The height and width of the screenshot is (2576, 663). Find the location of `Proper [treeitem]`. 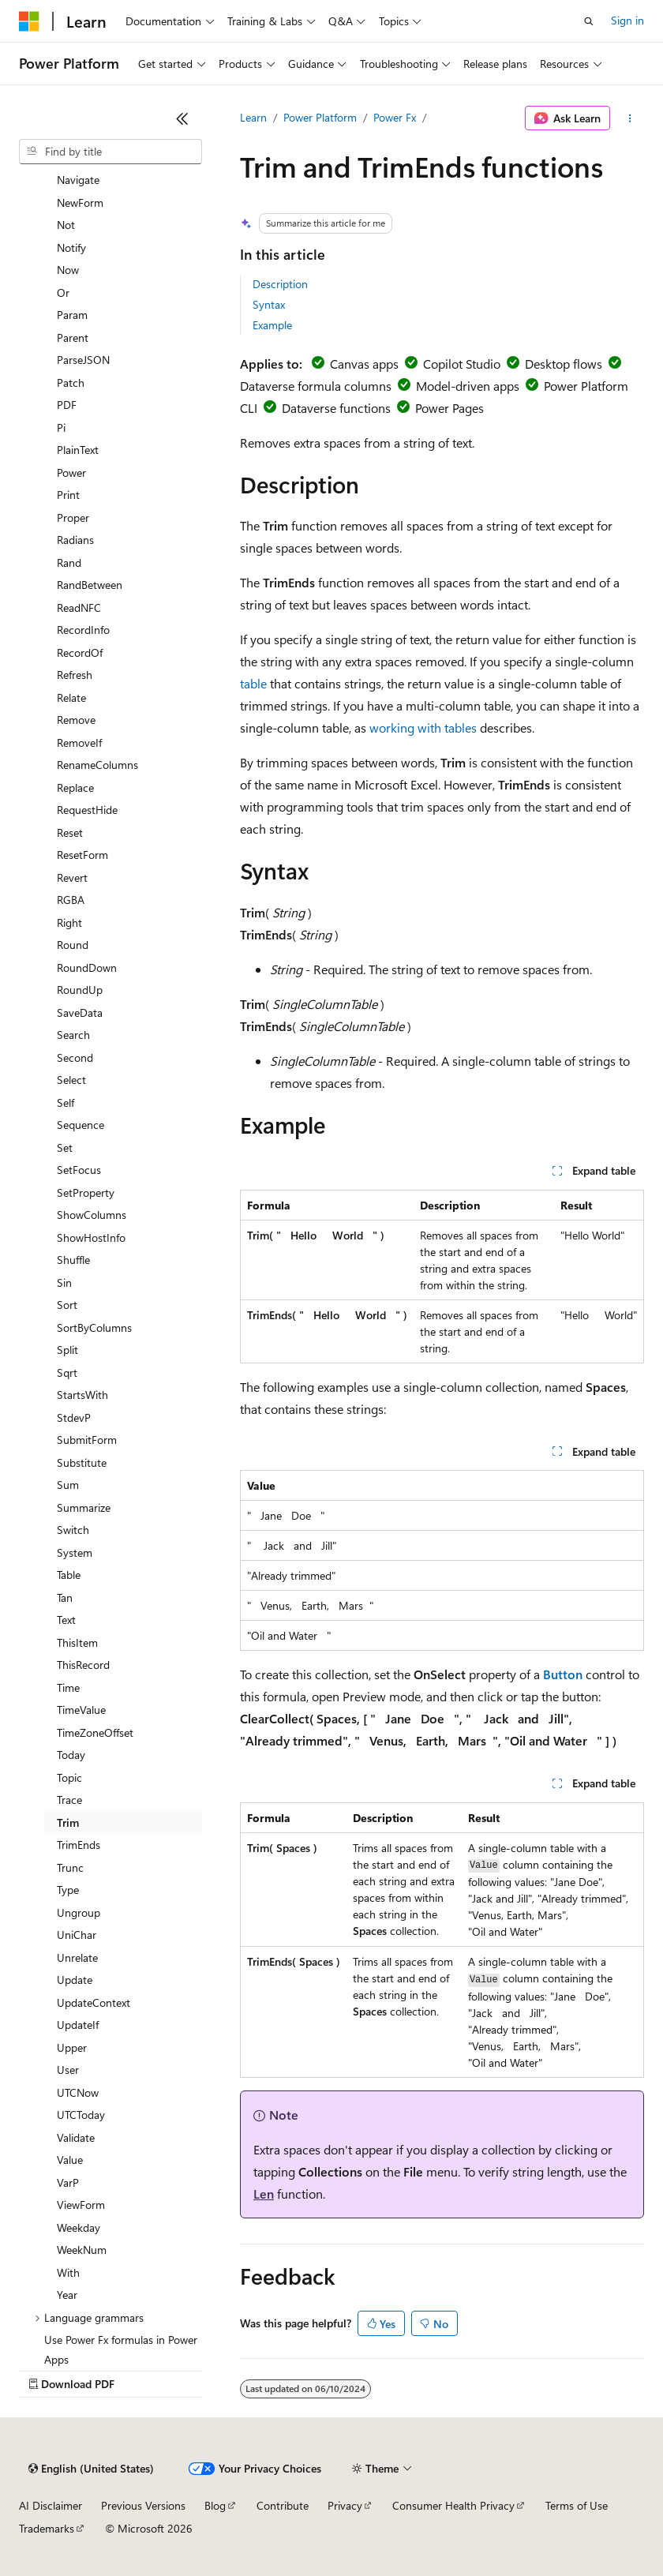

Proper [treeitem] is located at coordinates (73, 517).